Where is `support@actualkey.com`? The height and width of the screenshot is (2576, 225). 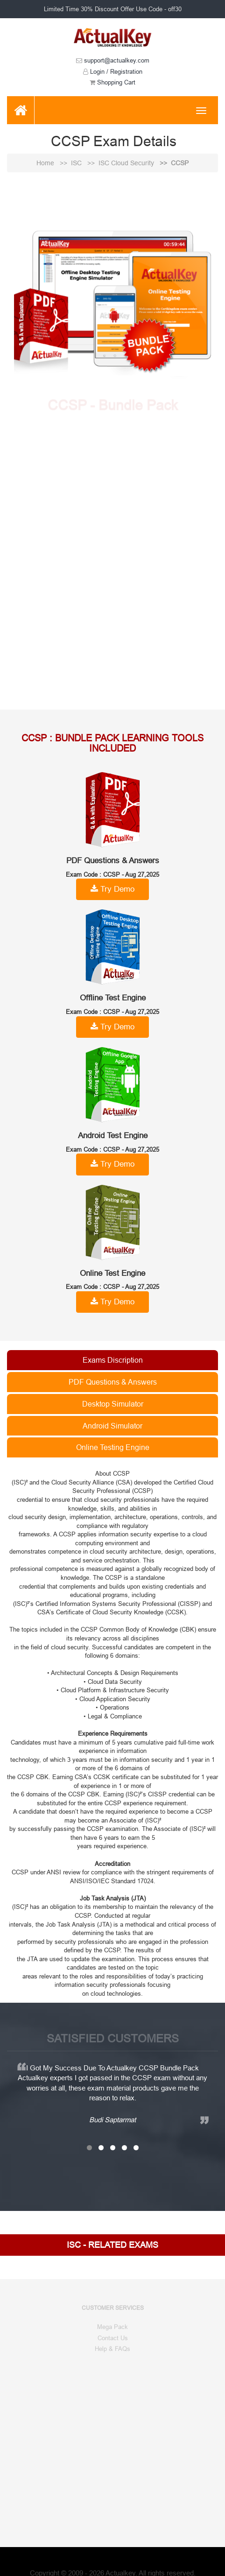
support@actualkey.com is located at coordinates (112, 60).